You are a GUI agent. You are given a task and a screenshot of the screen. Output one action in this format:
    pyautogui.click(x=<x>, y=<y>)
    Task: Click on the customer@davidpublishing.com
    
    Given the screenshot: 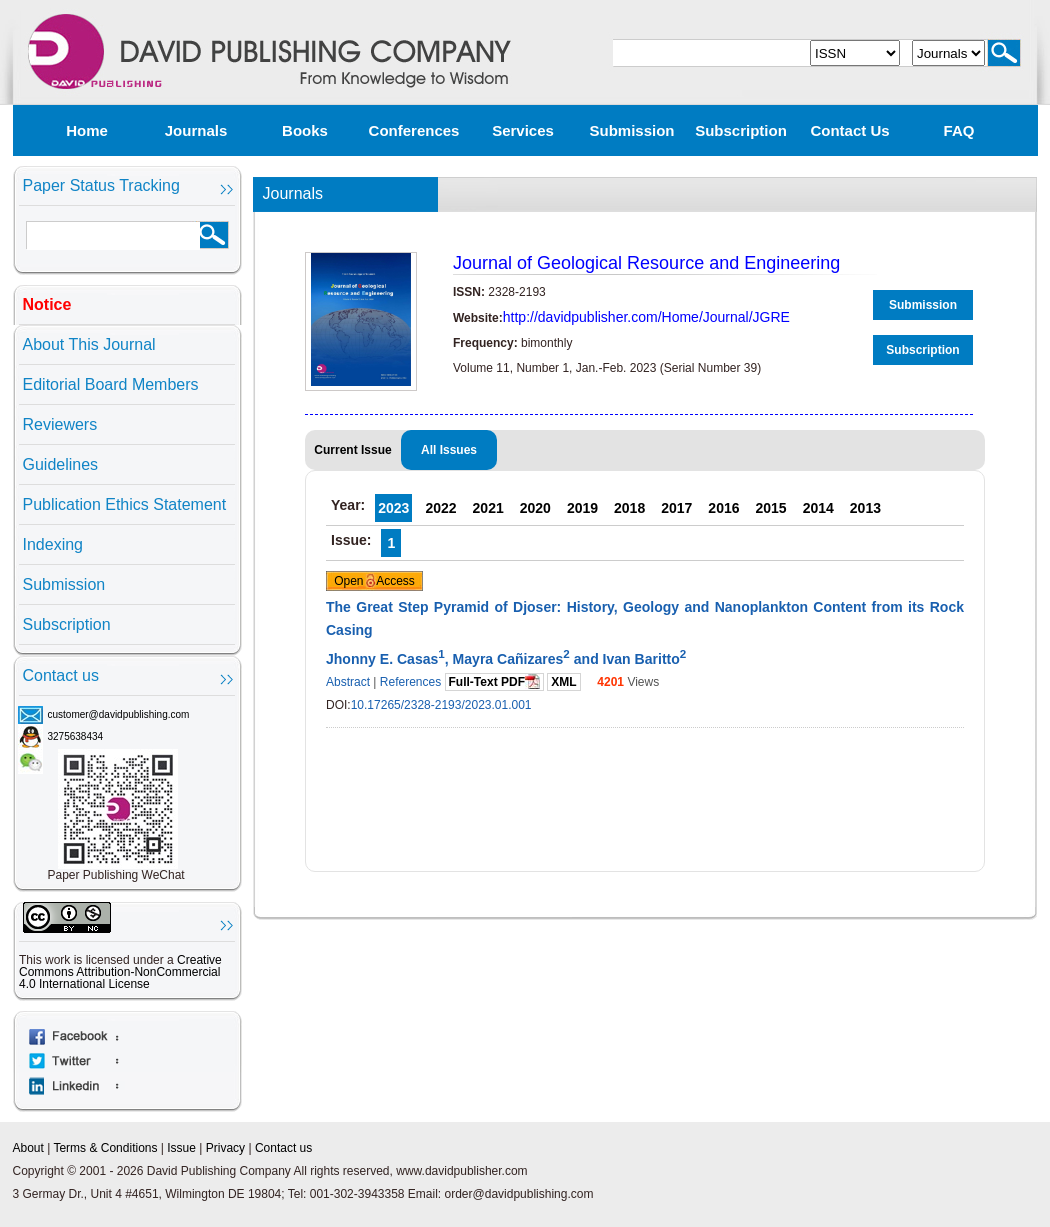 What is the action you would take?
    pyautogui.click(x=119, y=714)
    